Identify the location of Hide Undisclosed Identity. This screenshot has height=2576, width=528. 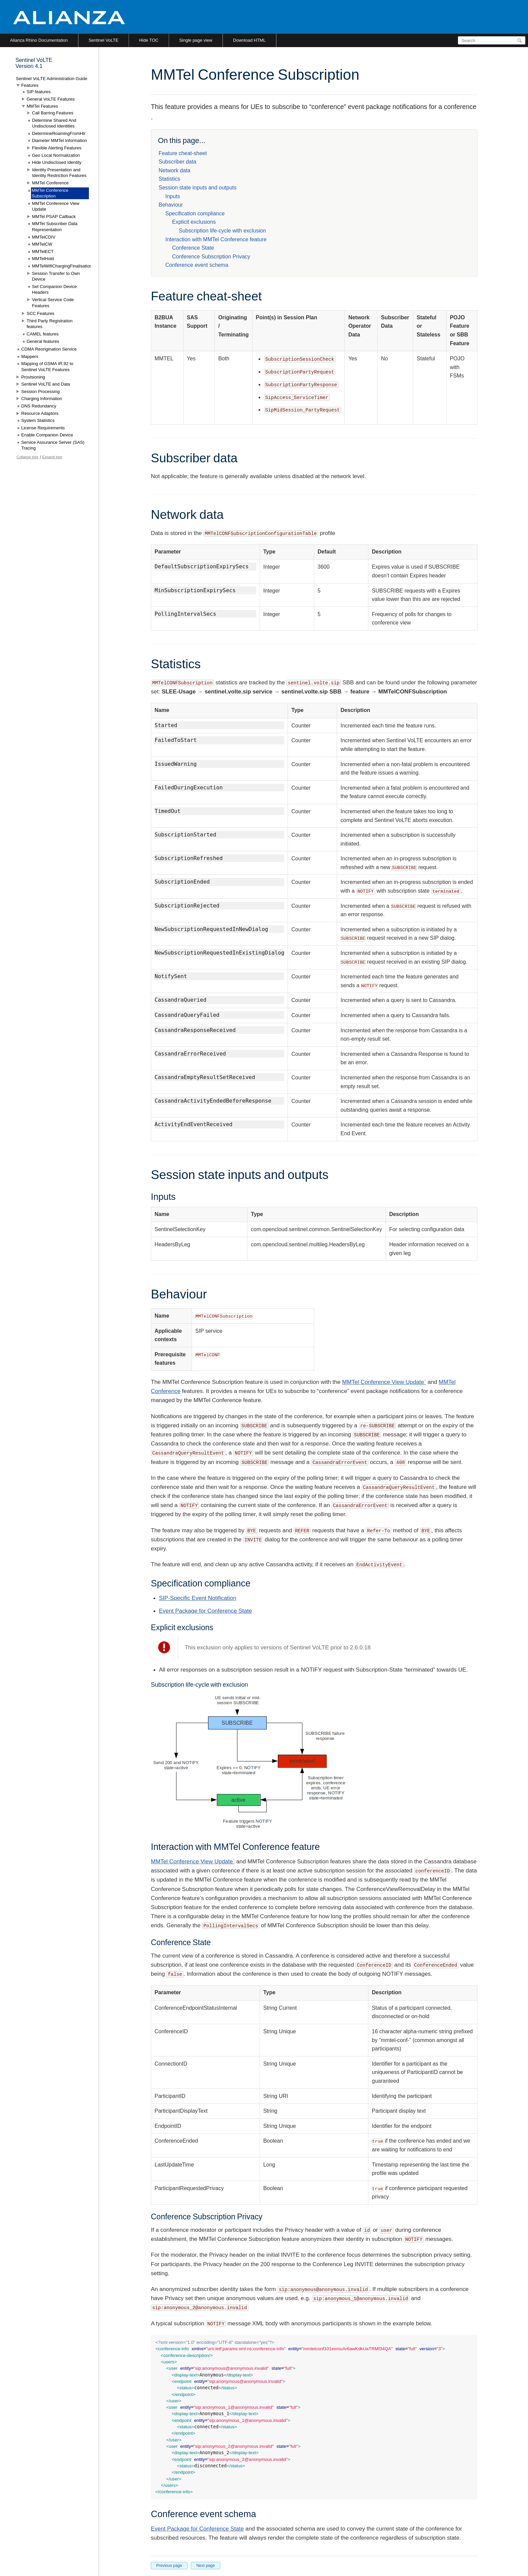
(56, 162).